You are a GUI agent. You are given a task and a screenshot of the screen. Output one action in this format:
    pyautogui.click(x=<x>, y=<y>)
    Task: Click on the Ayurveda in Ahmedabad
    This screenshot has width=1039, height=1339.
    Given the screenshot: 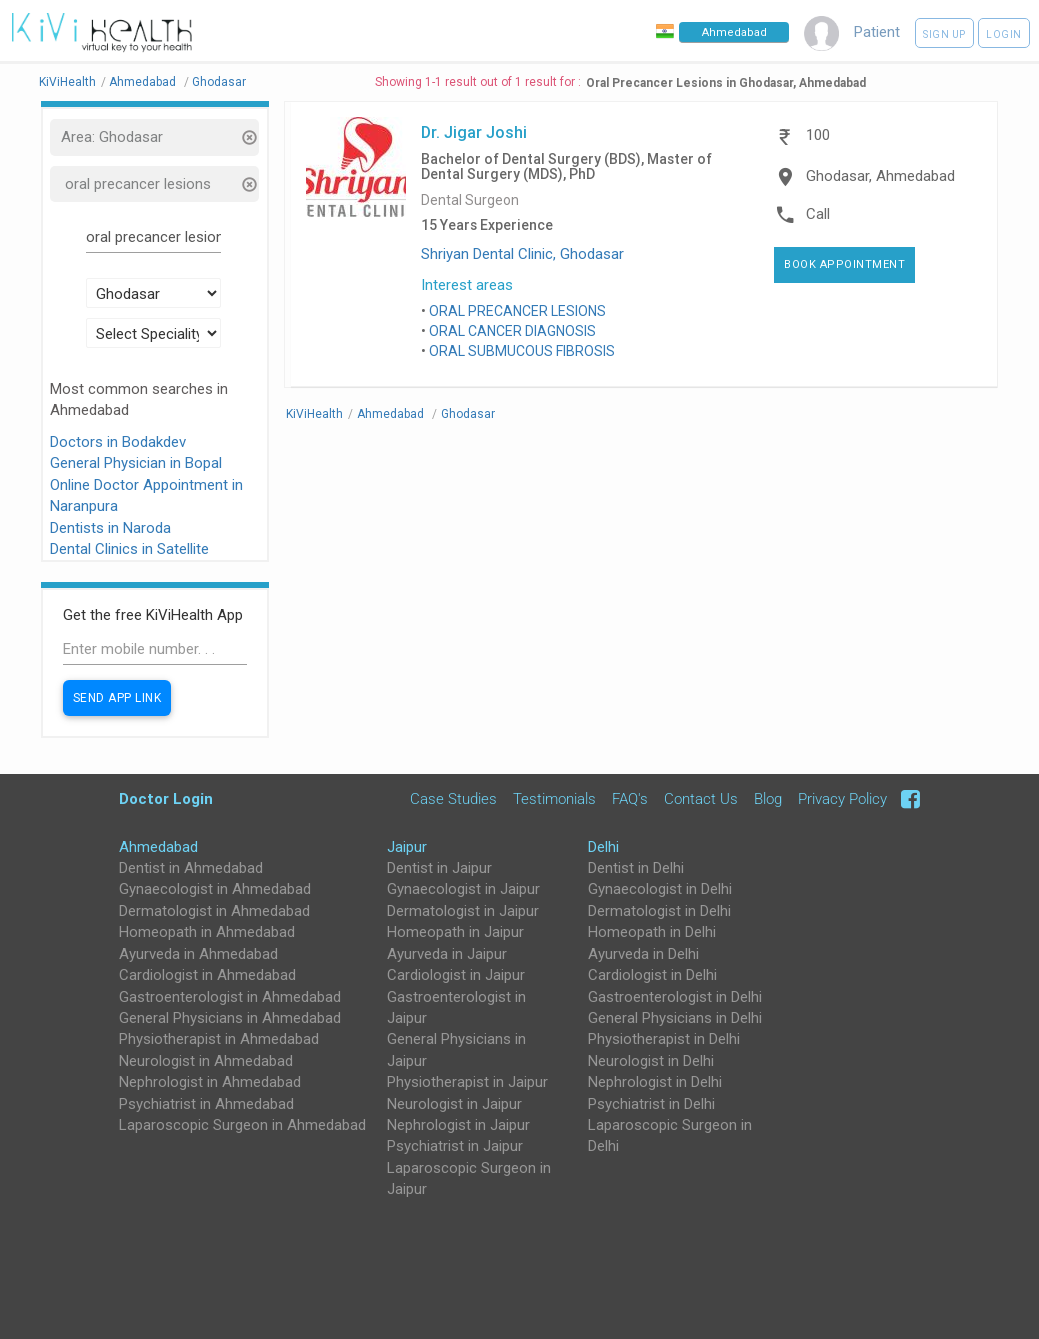 What is the action you would take?
    pyautogui.click(x=198, y=954)
    